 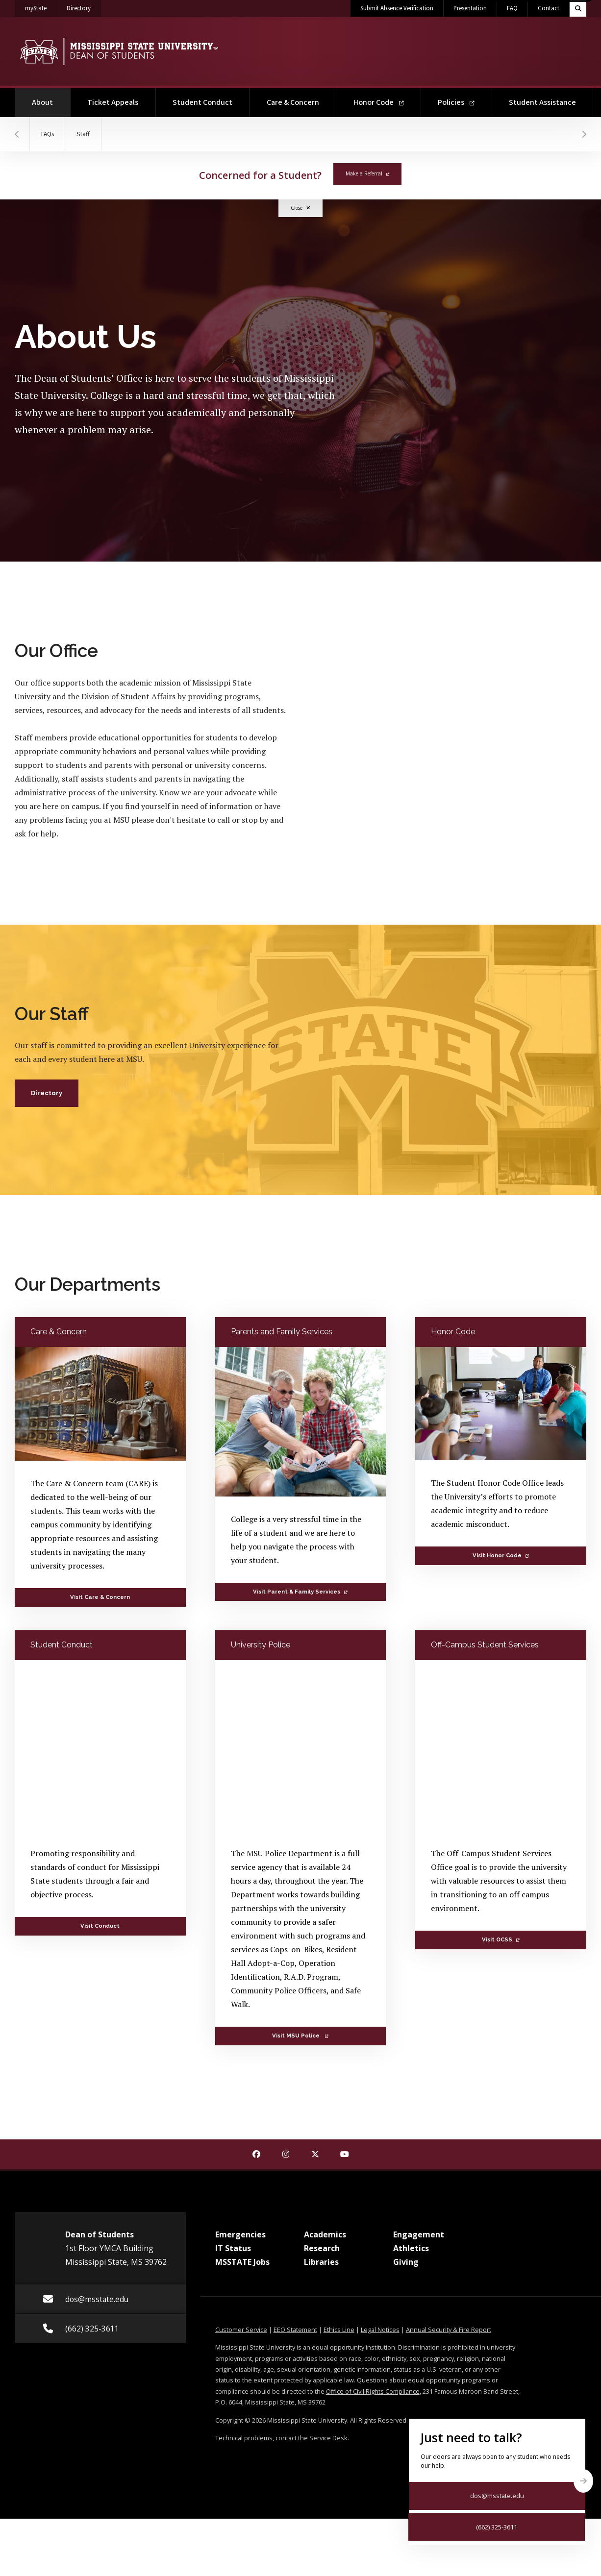 I want to click on Research, so click(x=322, y=2248).